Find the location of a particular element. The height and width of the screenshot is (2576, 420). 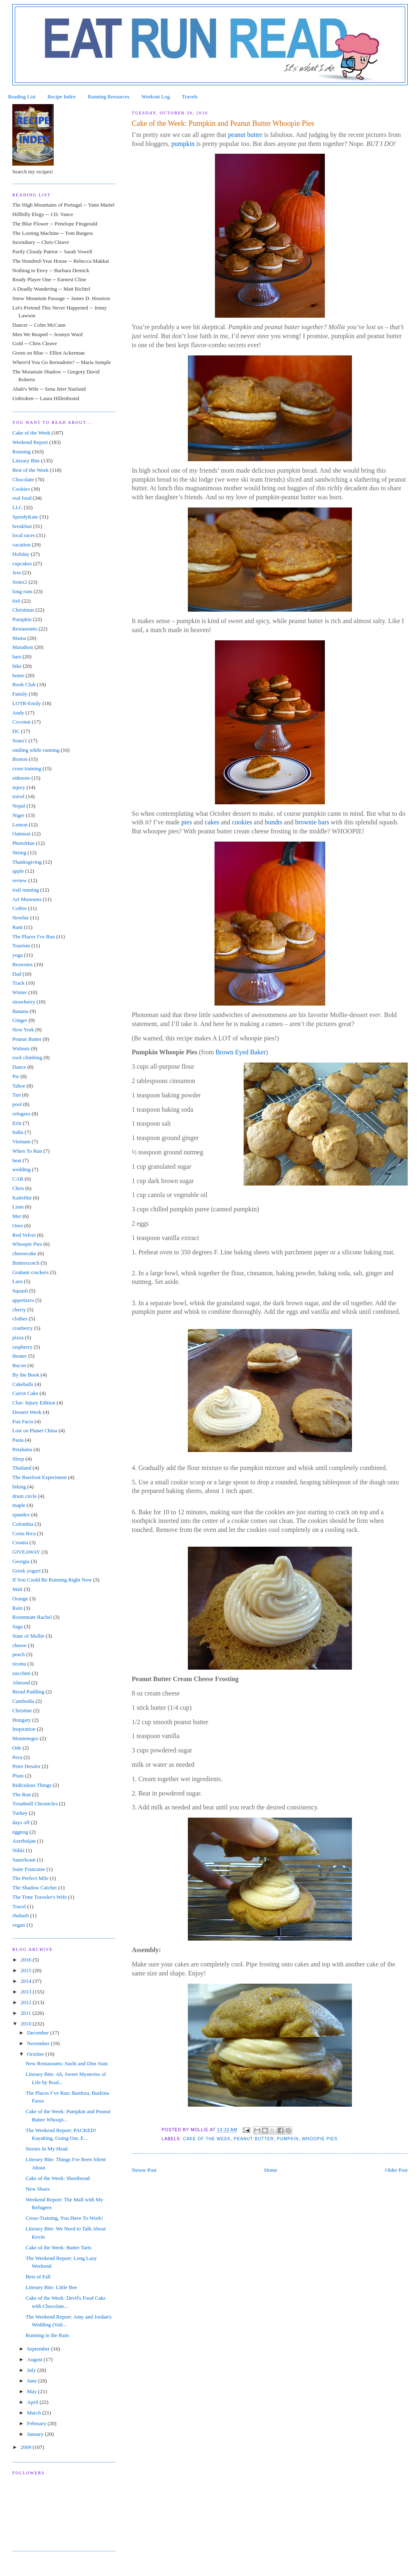

Petaluma is located at coordinates (22, 1449).